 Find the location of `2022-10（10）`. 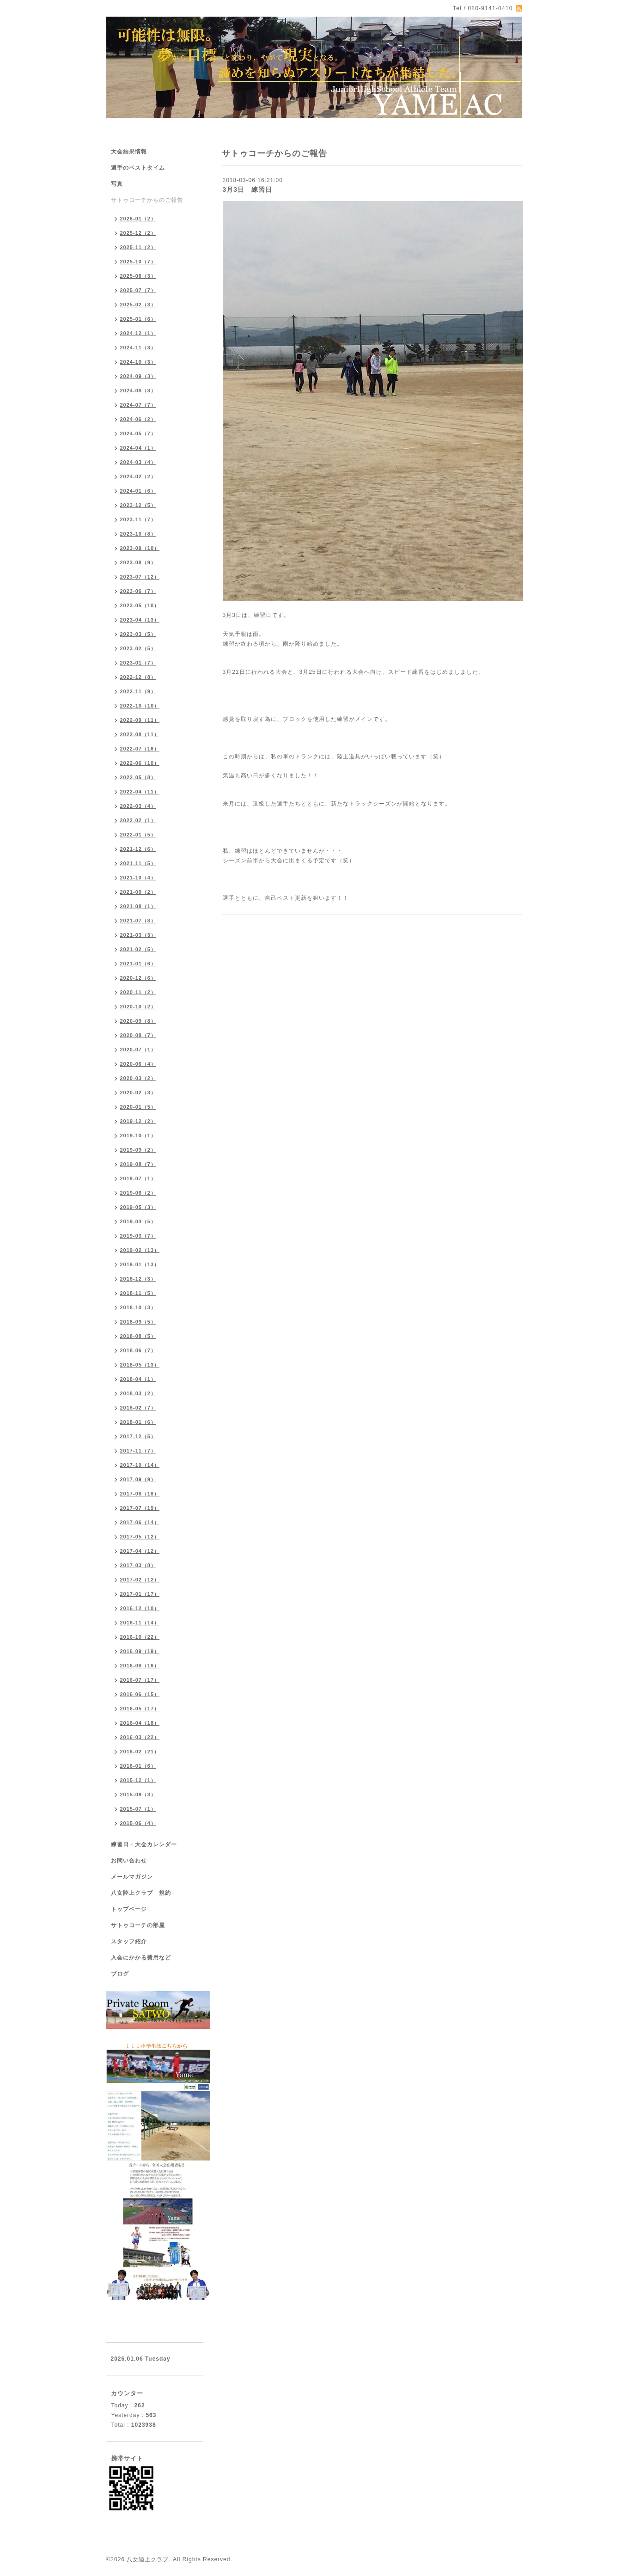

2022-10（10） is located at coordinates (140, 705).